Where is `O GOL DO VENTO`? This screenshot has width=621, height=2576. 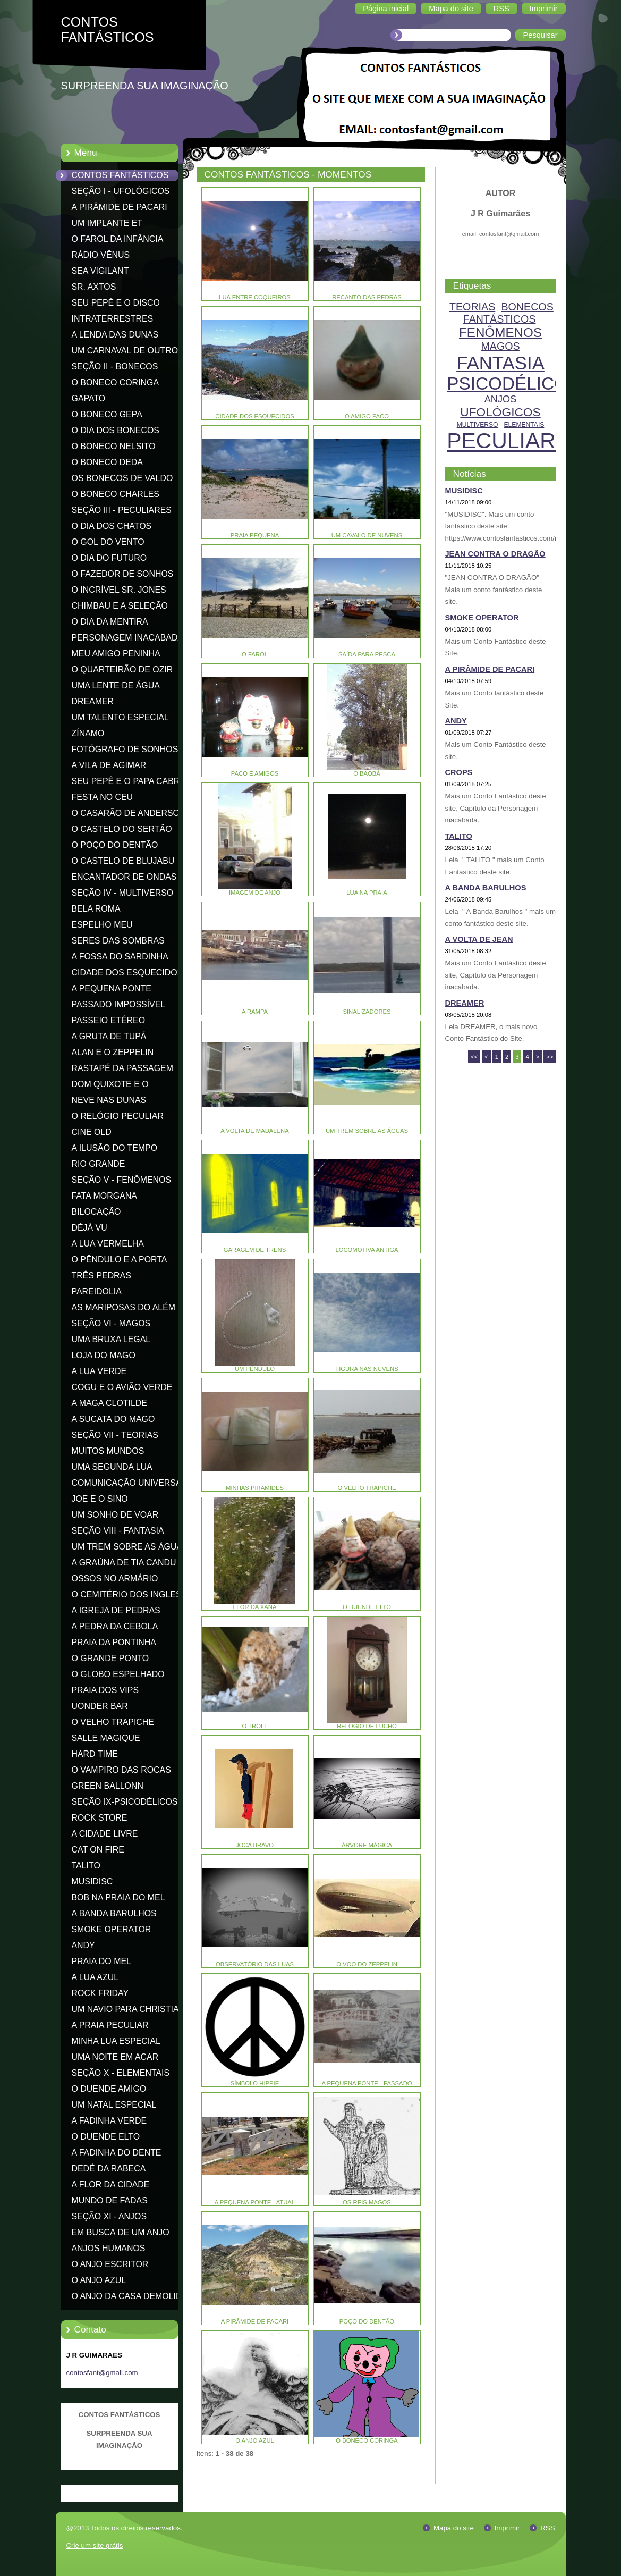 O GOL DO VENTO is located at coordinates (108, 541).